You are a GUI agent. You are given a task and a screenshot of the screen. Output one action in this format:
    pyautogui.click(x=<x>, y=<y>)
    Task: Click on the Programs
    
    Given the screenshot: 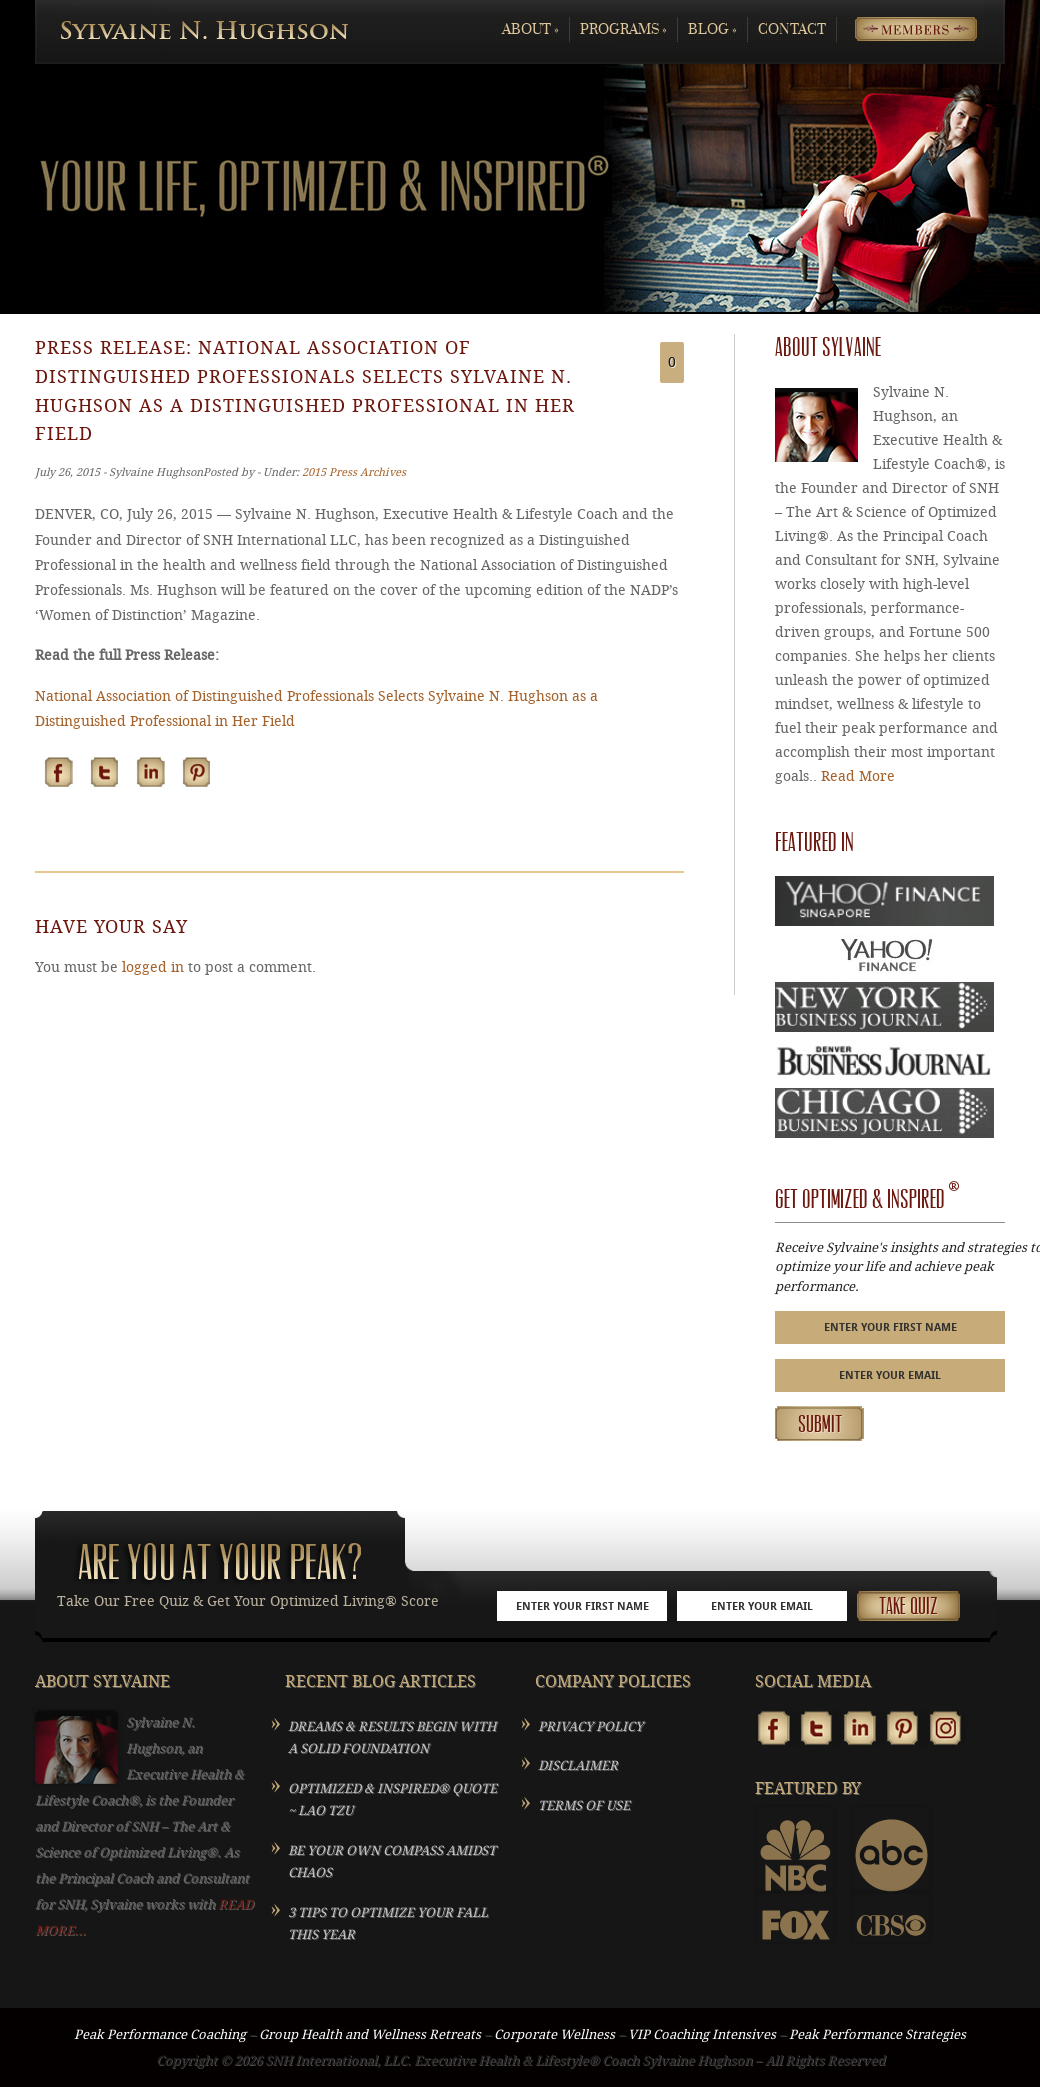 What is the action you would take?
    pyautogui.click(x=623, y=29)
    